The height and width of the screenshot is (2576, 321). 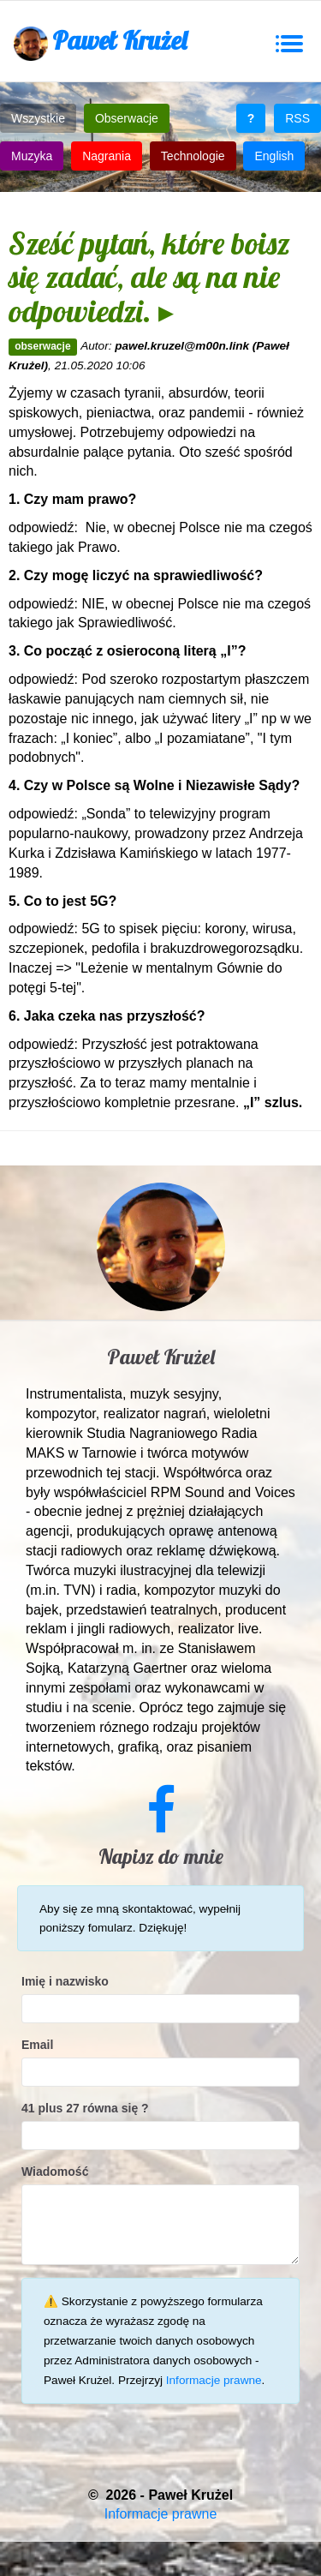 What do you see at coordinates (297, 118) in the screenshot?
I see `RSS` at bounding box center [297, 118].